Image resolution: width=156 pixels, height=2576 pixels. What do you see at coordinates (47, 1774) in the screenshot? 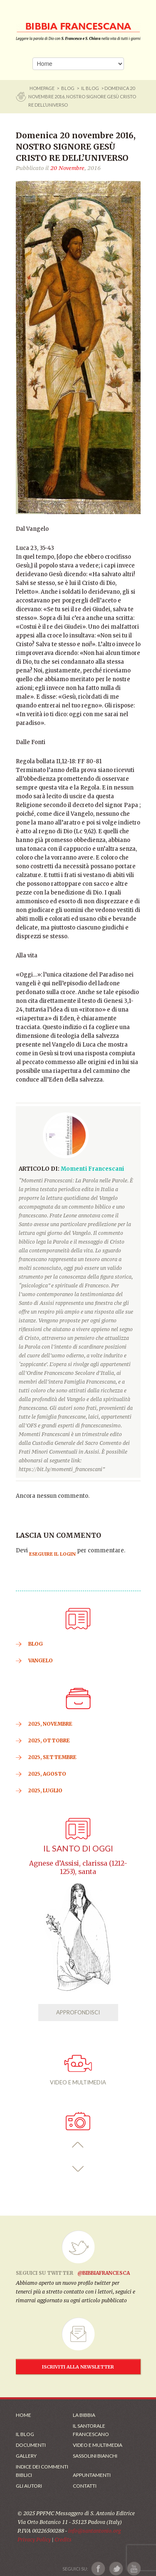
I see `2025, Agosto` at bounding box center [47, 1774].